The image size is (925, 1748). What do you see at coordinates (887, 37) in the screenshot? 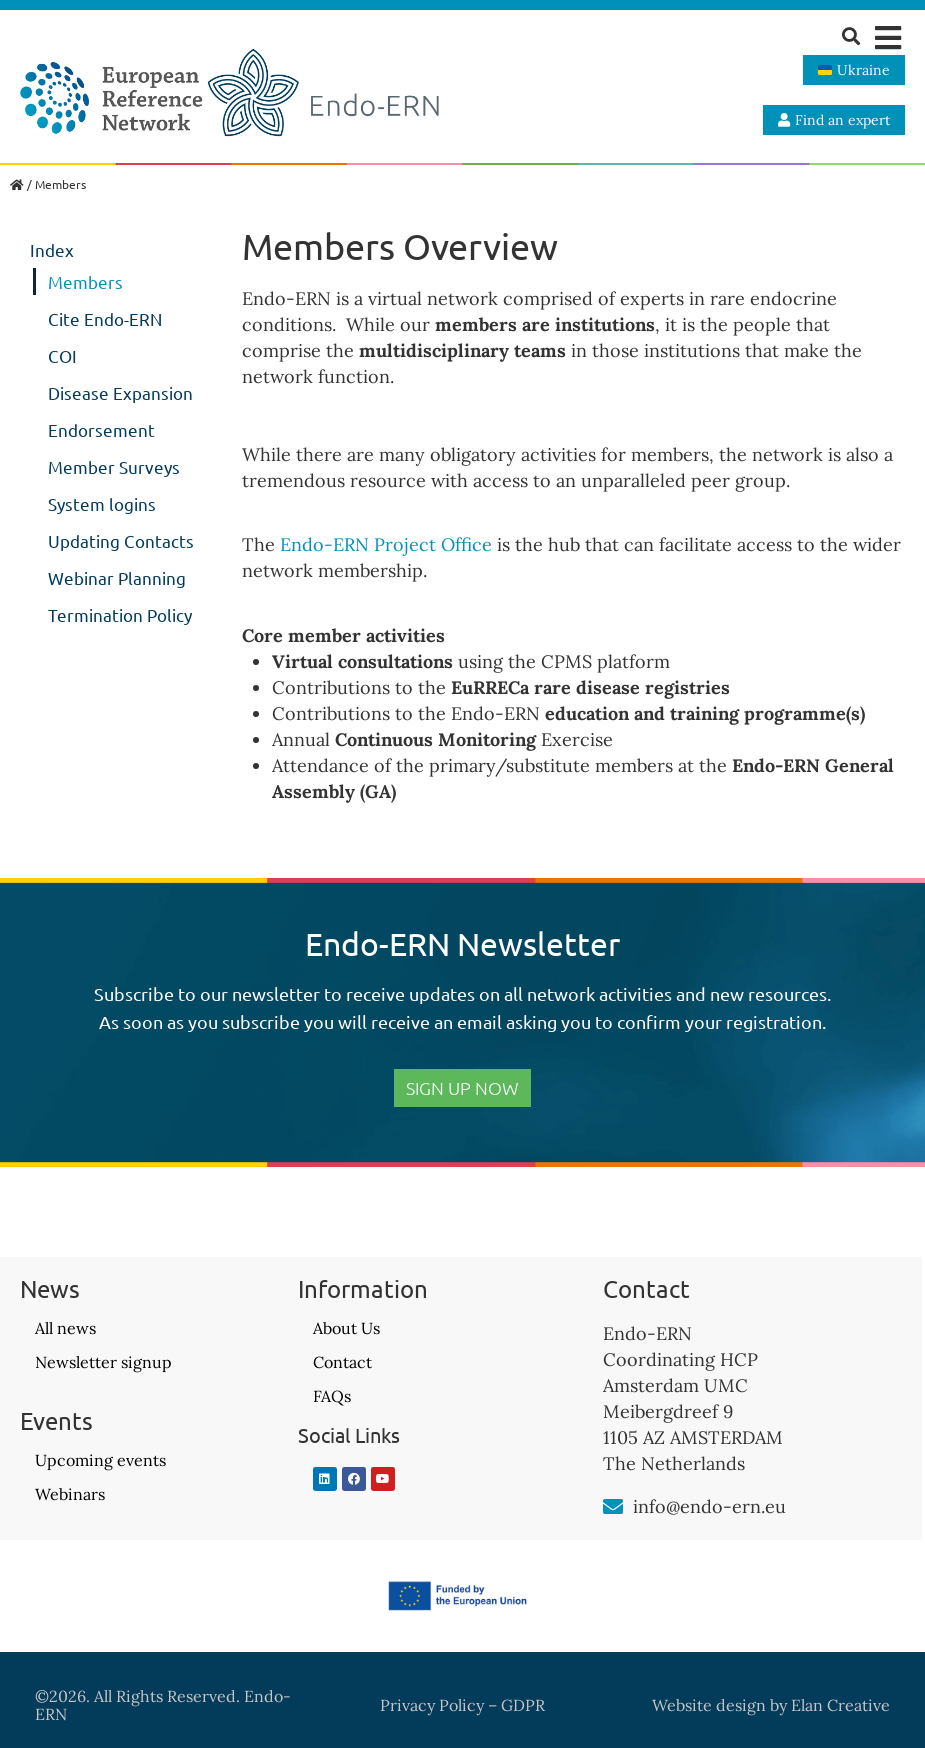
I see `[button]` at bounding box center [887, 37].